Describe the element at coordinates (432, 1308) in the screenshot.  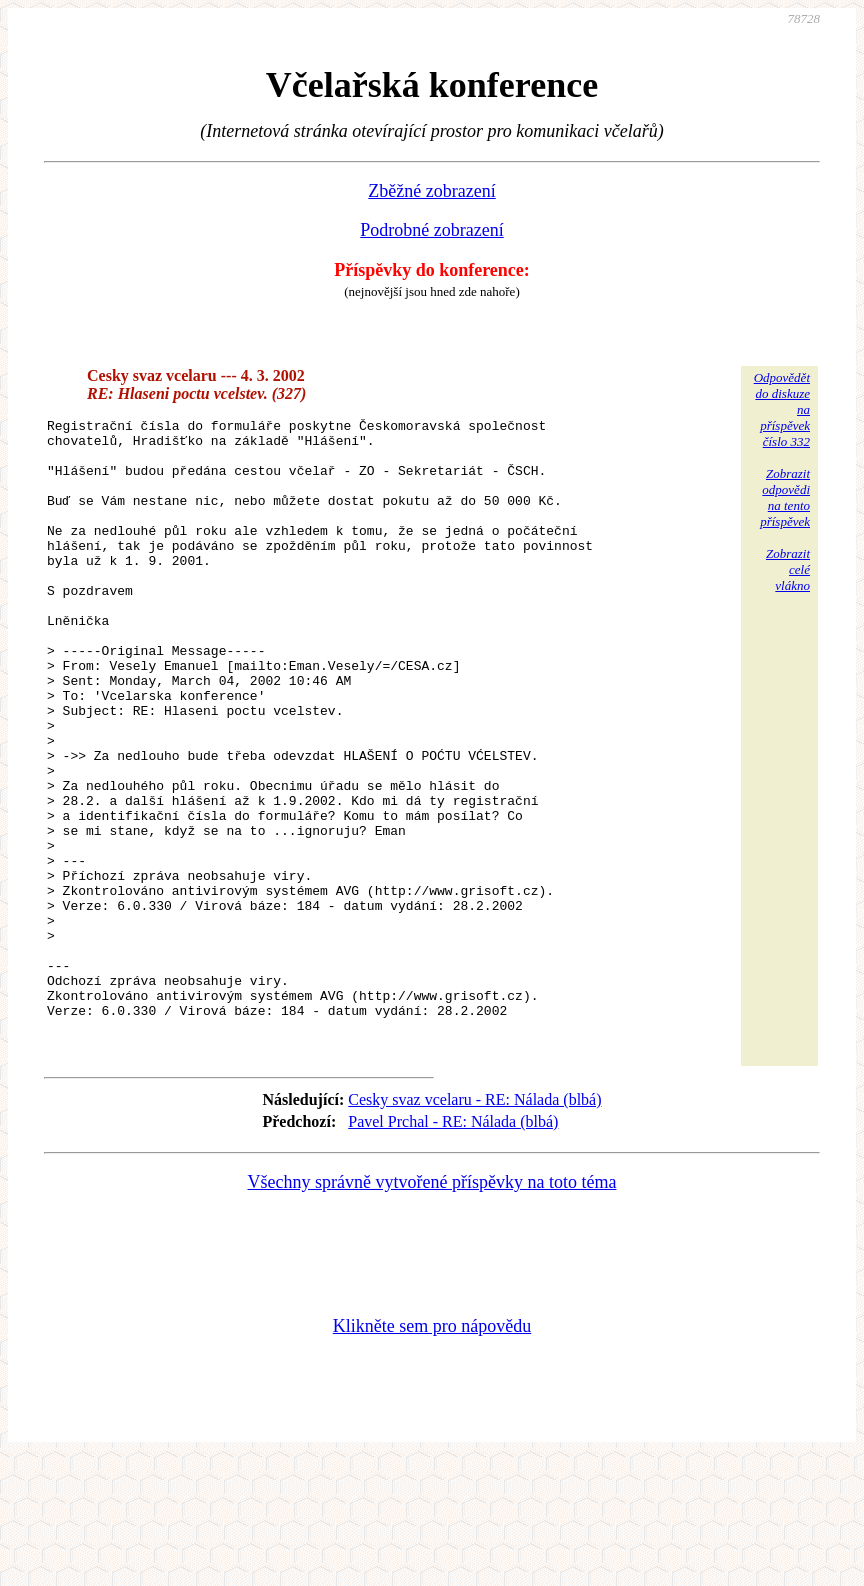
I see `Všechny správně vytvořené příspěvky na toto téma` at that location.